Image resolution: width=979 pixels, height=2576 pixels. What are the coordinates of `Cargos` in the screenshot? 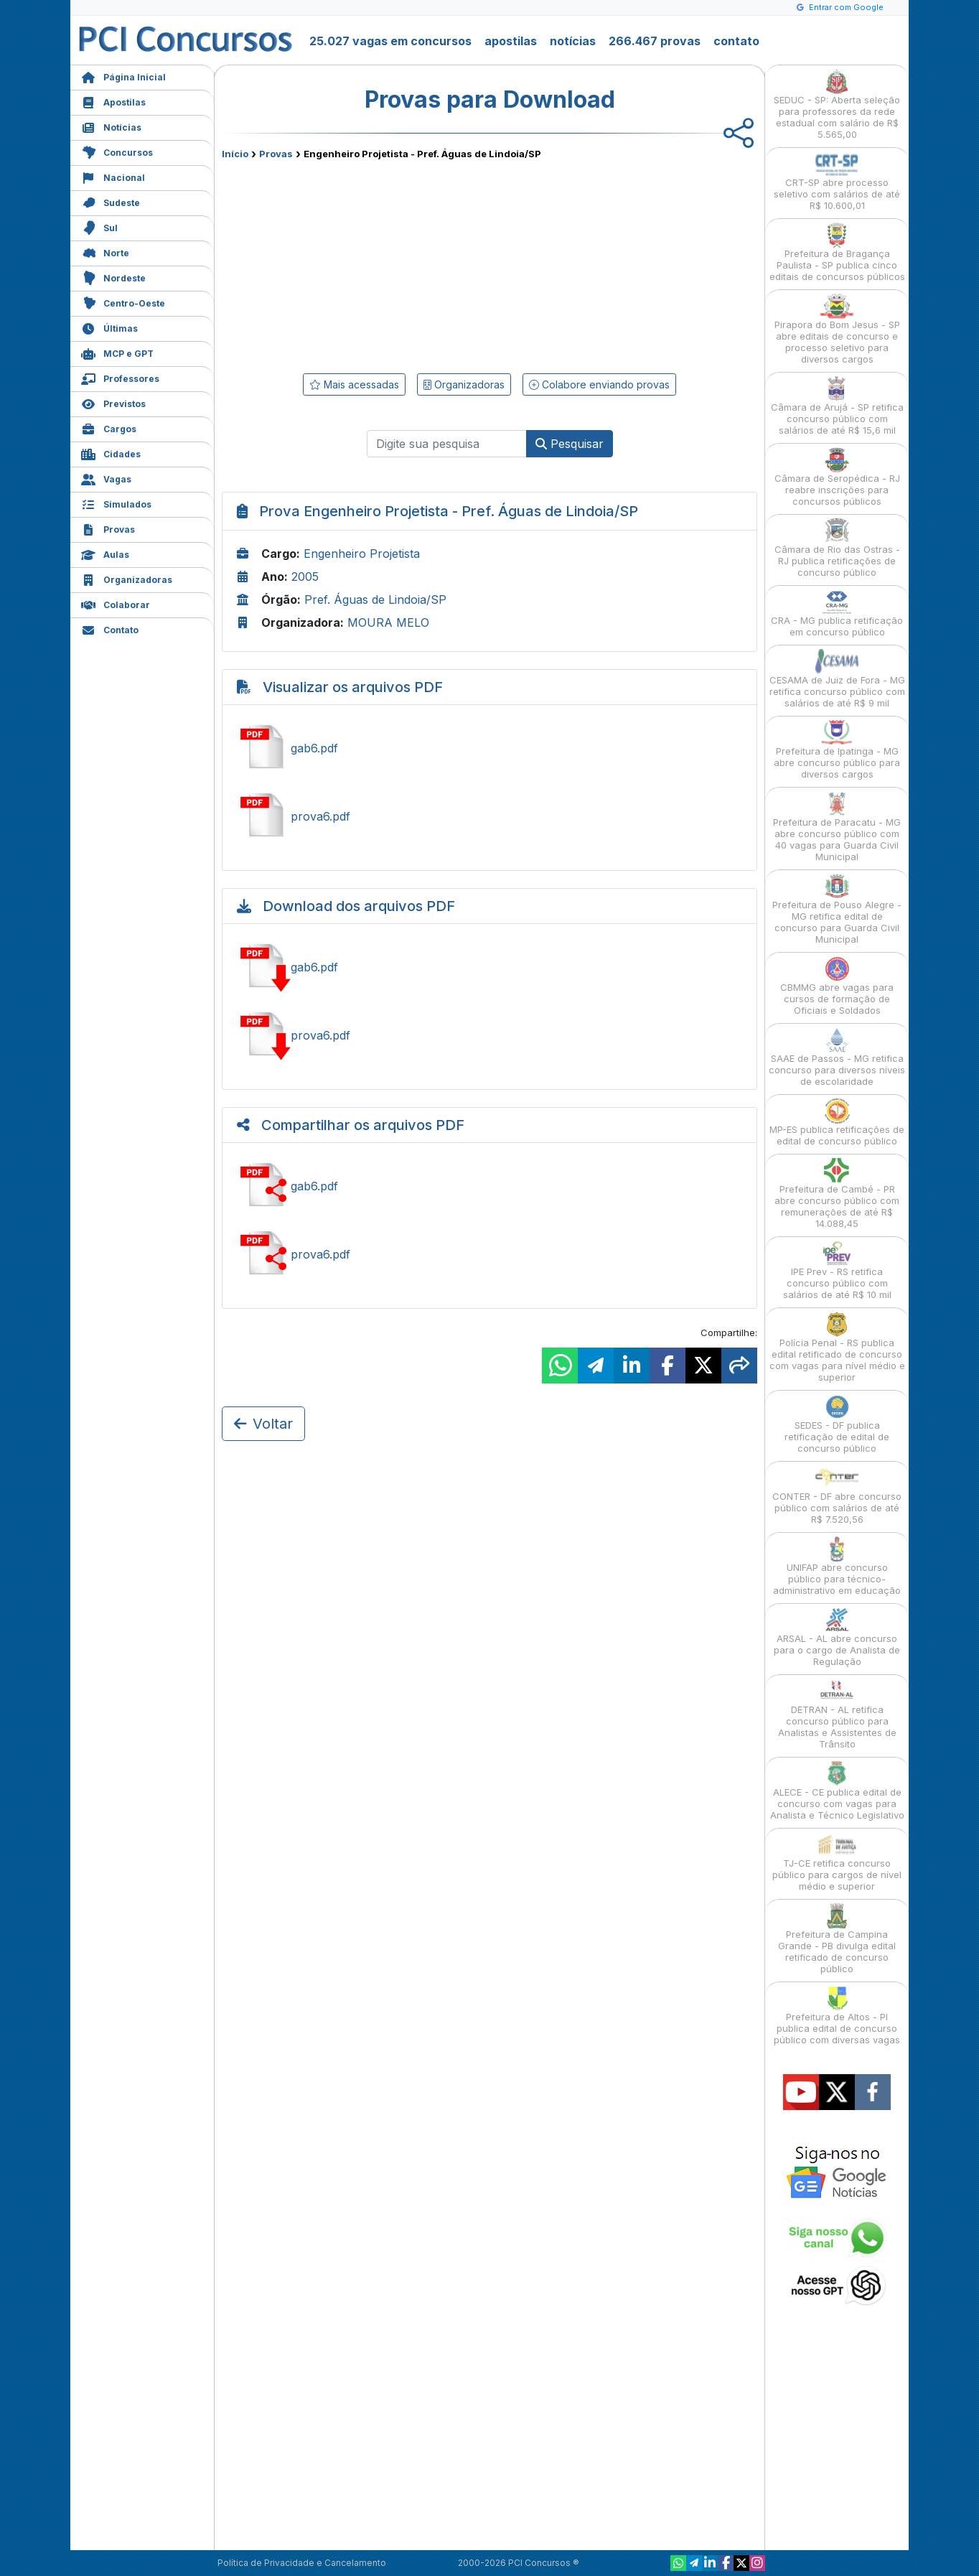 It's located at (108, 427).